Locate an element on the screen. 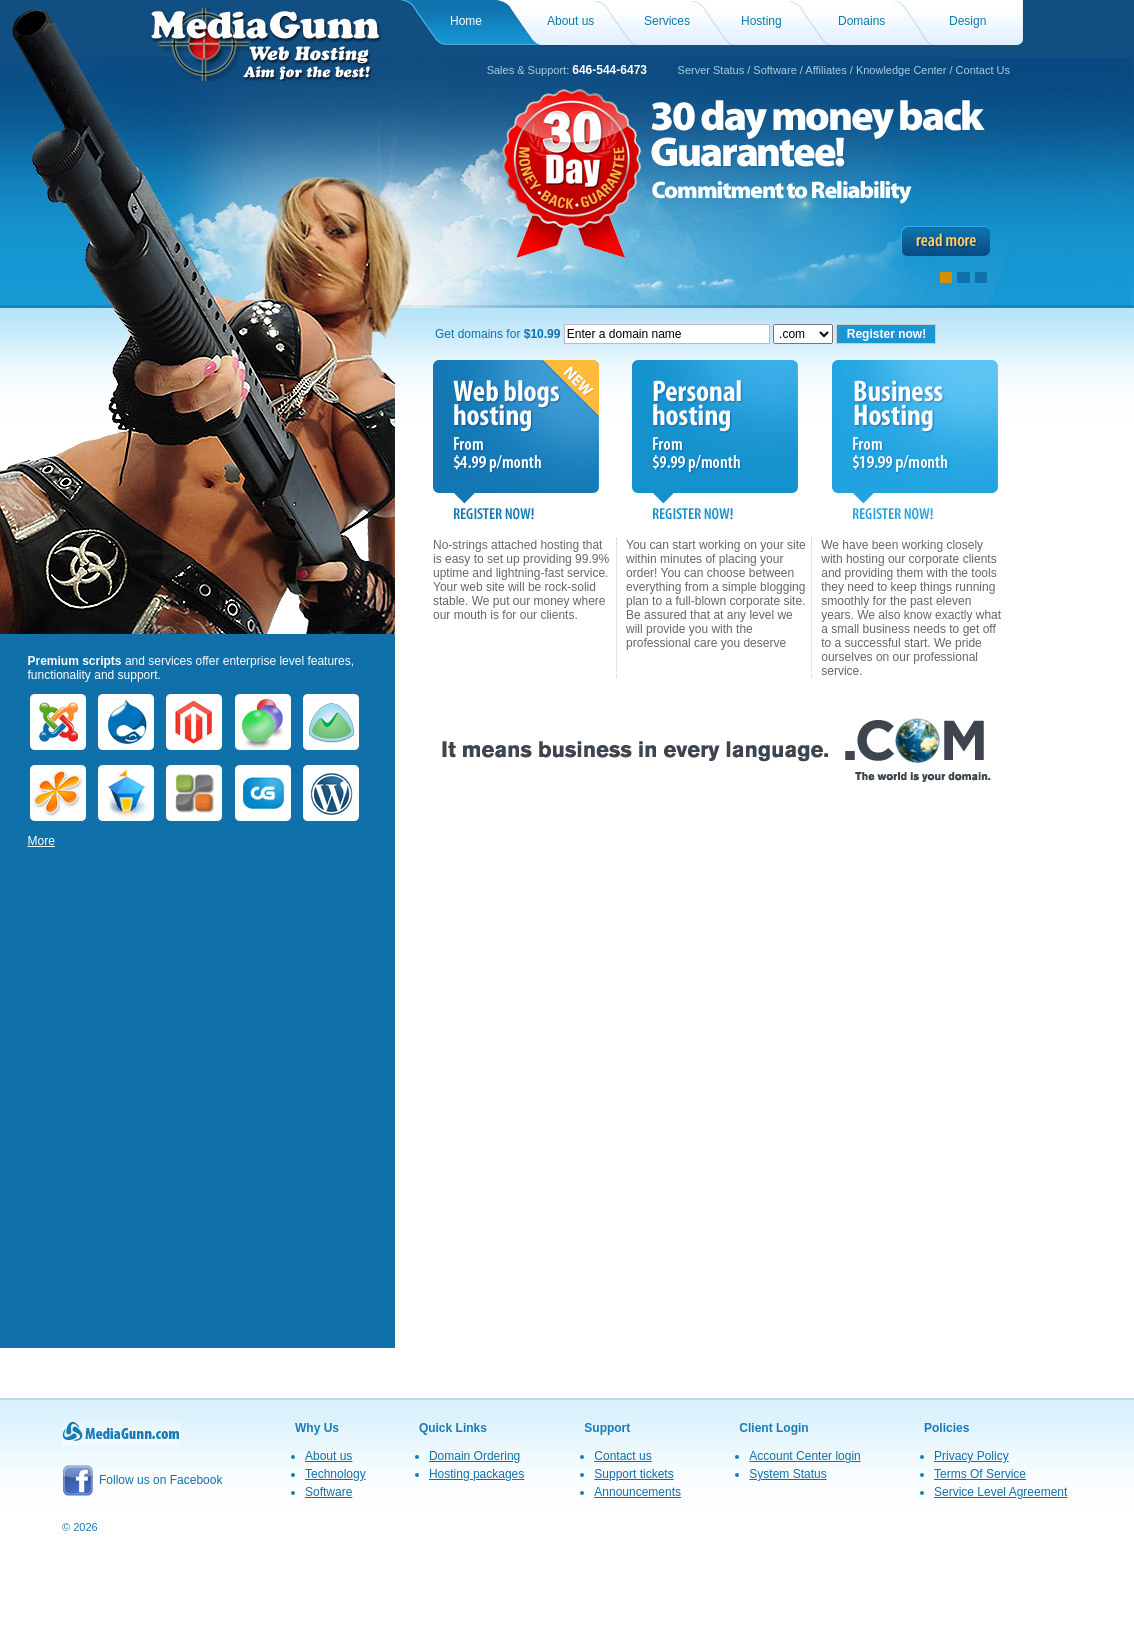  About us is located at coordinates (570, 21).